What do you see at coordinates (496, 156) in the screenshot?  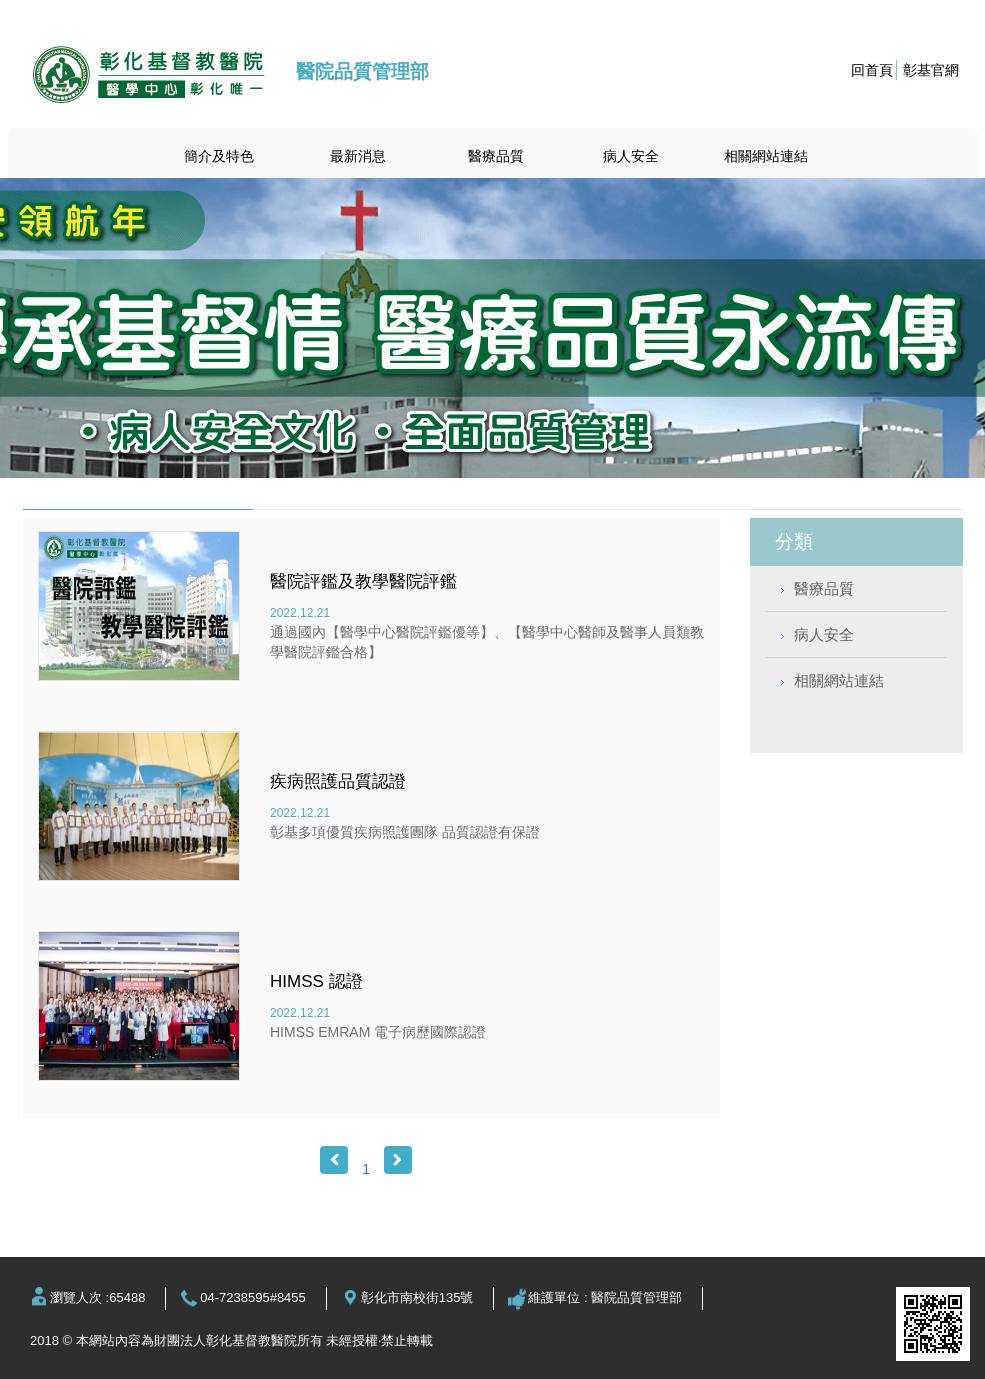 I see `醫療品質` at bounding box center [496, 156].